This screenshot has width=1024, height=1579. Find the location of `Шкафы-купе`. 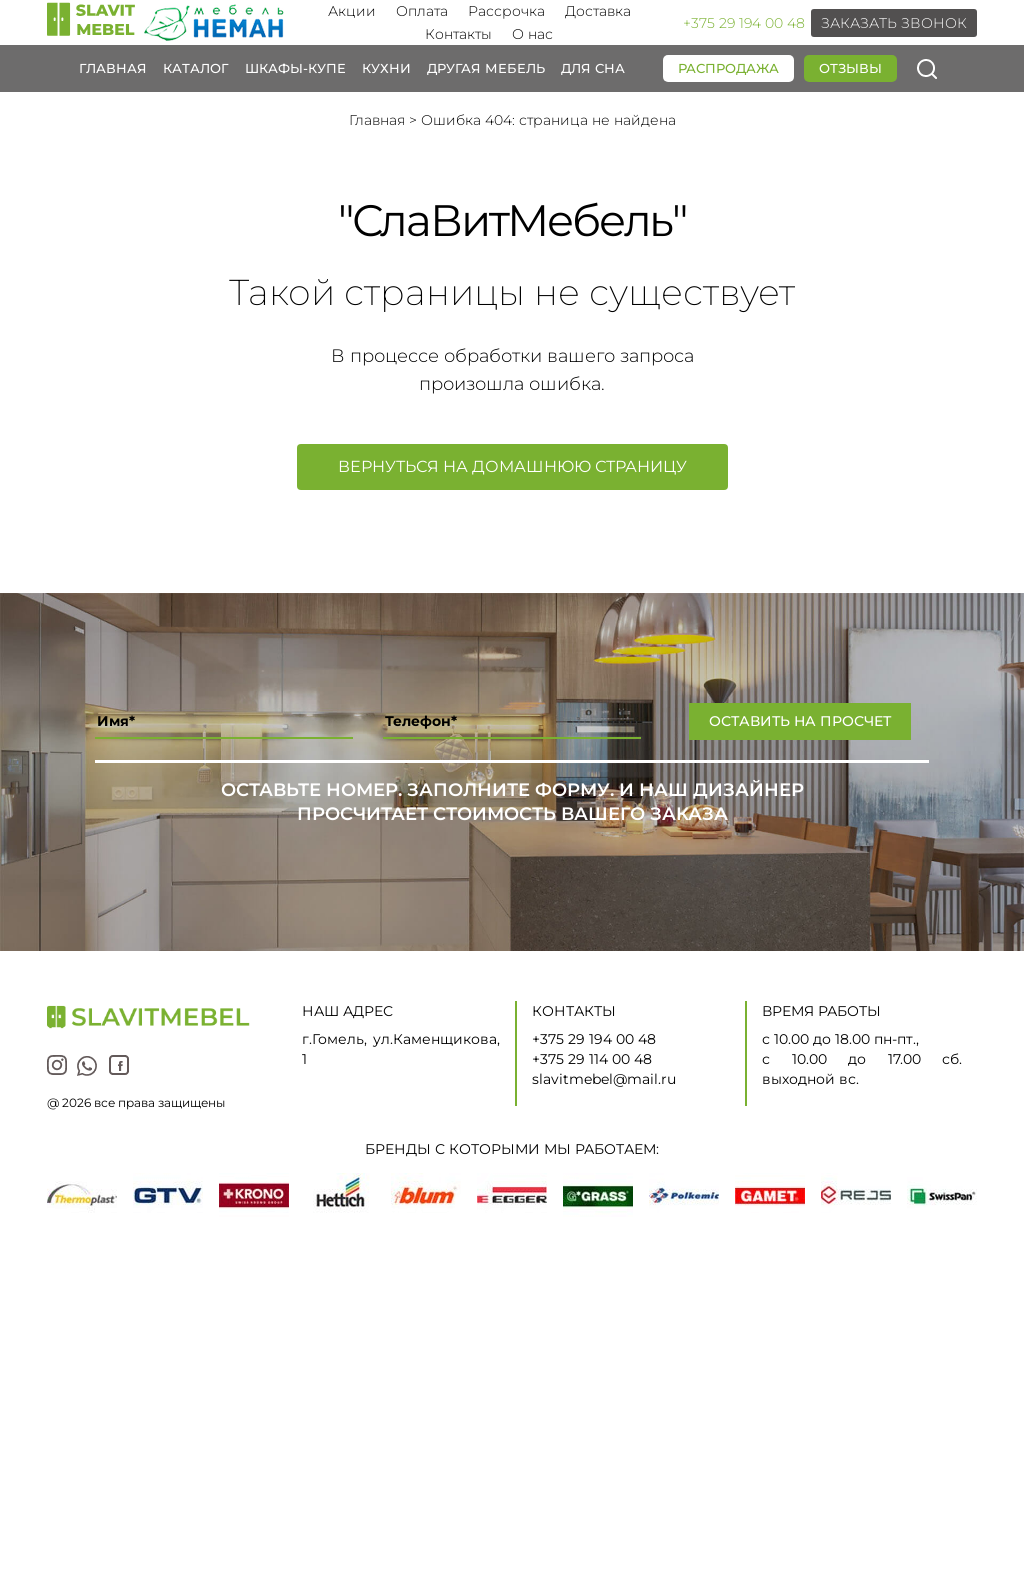

Шкафы-купе is located at coordinates (295, 68).